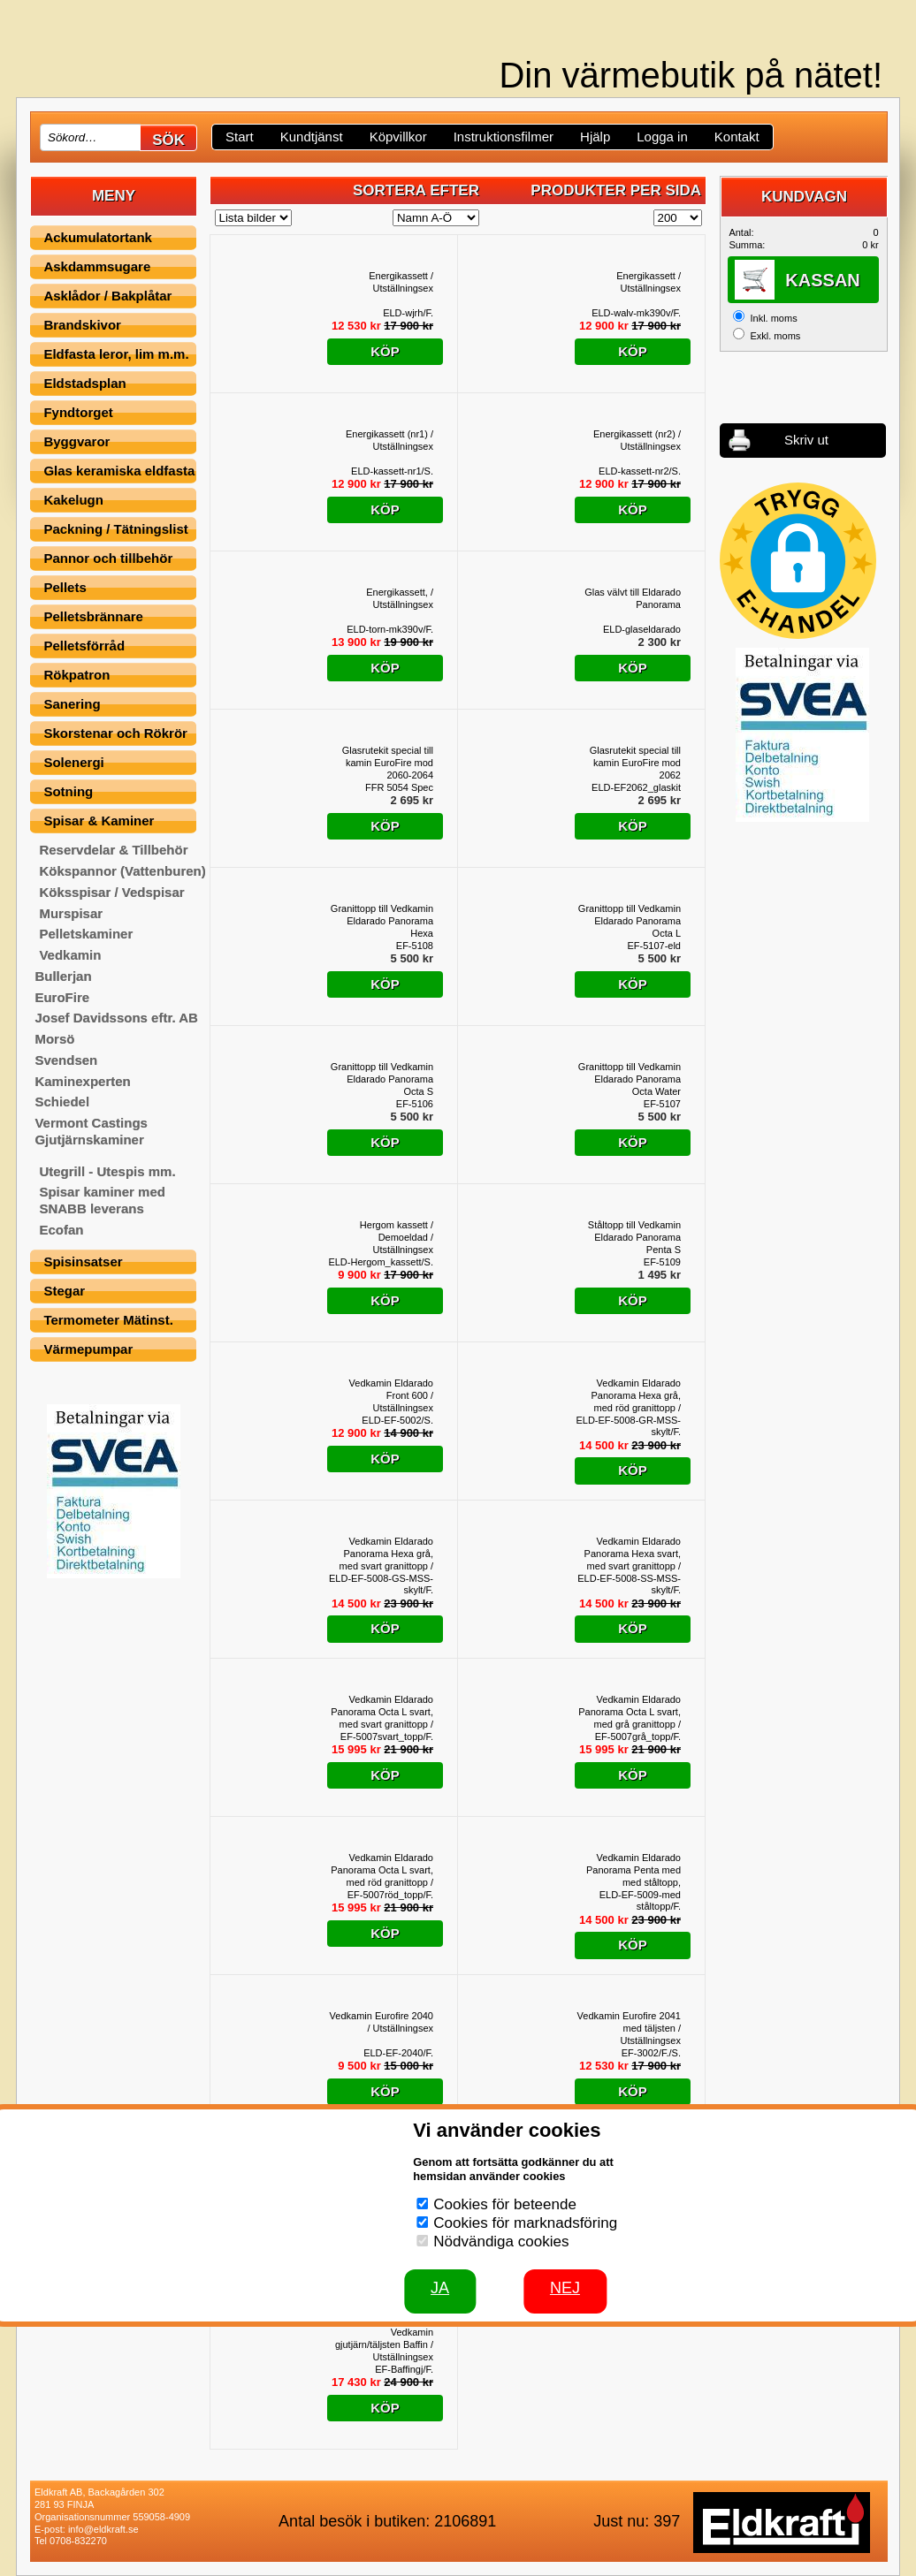  Describe the element at coordinates (632, 598) in the screenshot. I see `Glas välvt till Eldarado Panorama` at that location.